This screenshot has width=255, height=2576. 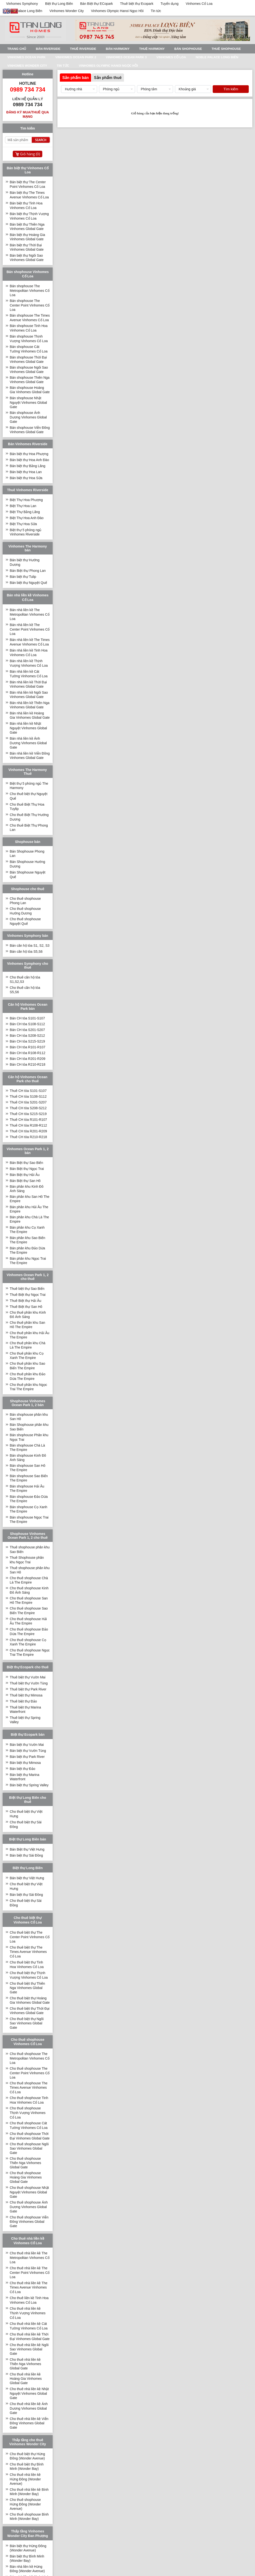 I want to click on Cho thuê shophouse Ánh Dương Vinhomes Global Gate, so click(x=29, y=2206).